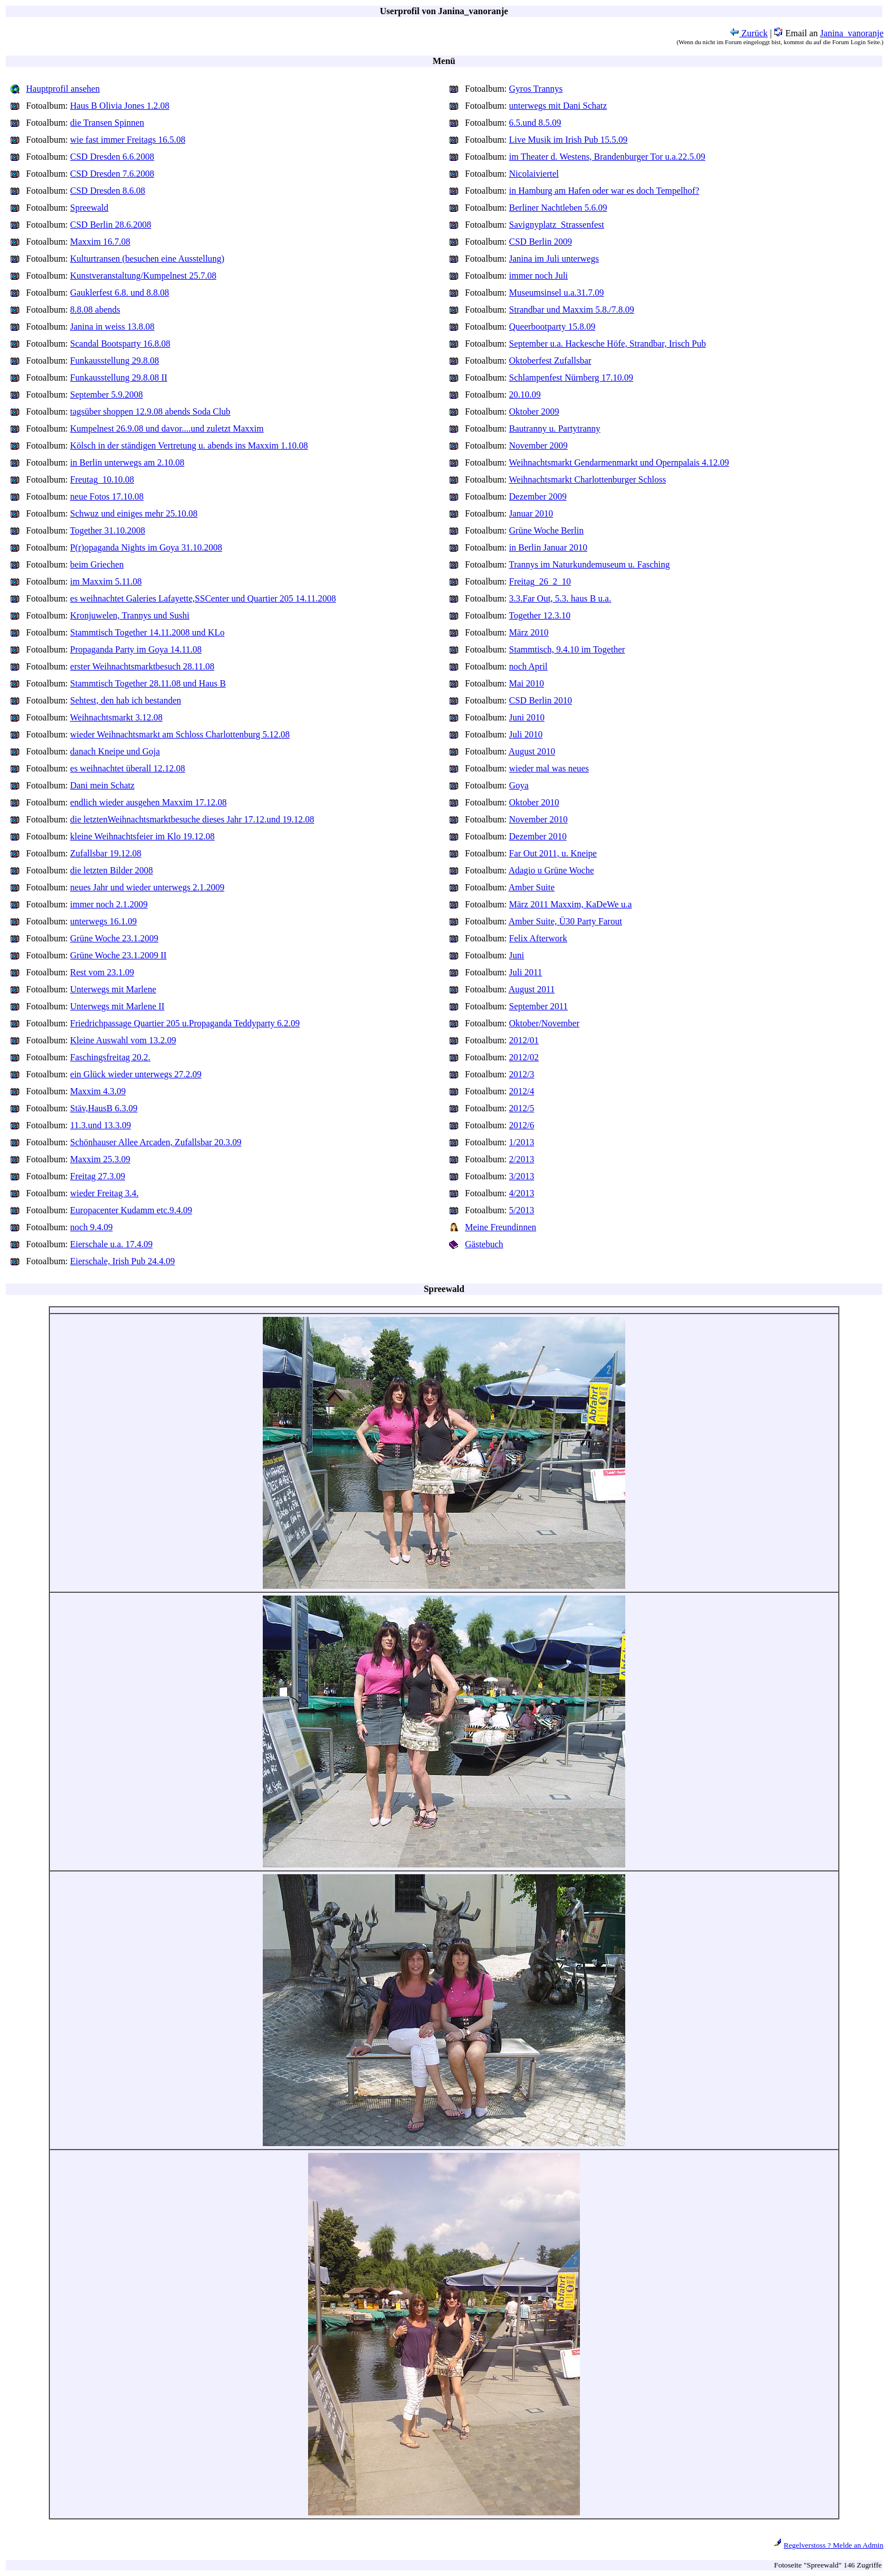  I want to click on Kölsch in der ständigen Vertretung u. abends ins Maxxim 1.10.08, so click(189, 445).